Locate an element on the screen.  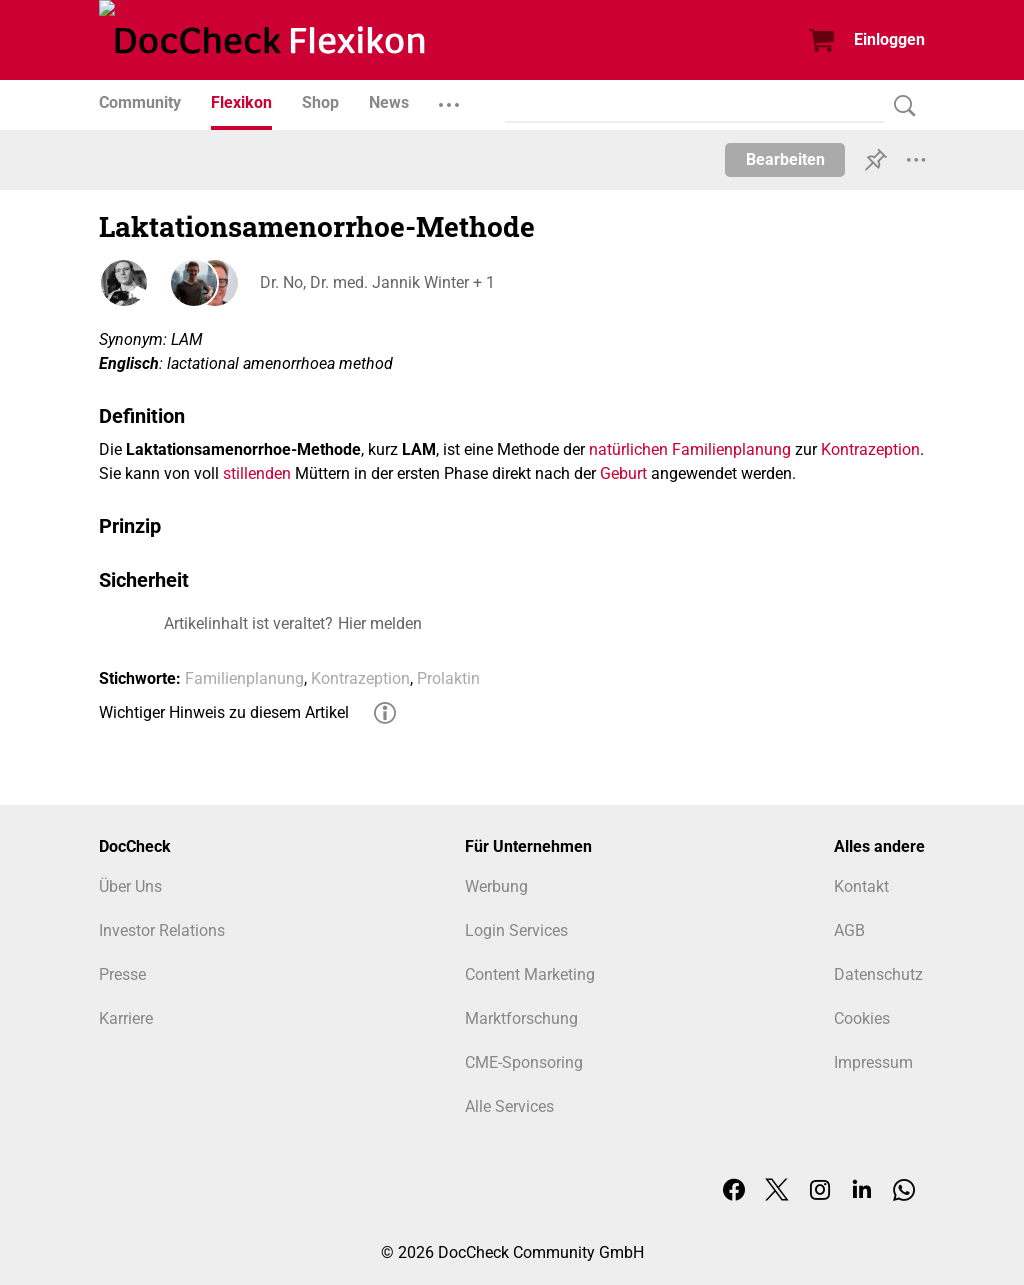
Alle Services is located at coordinates (509, 1106).